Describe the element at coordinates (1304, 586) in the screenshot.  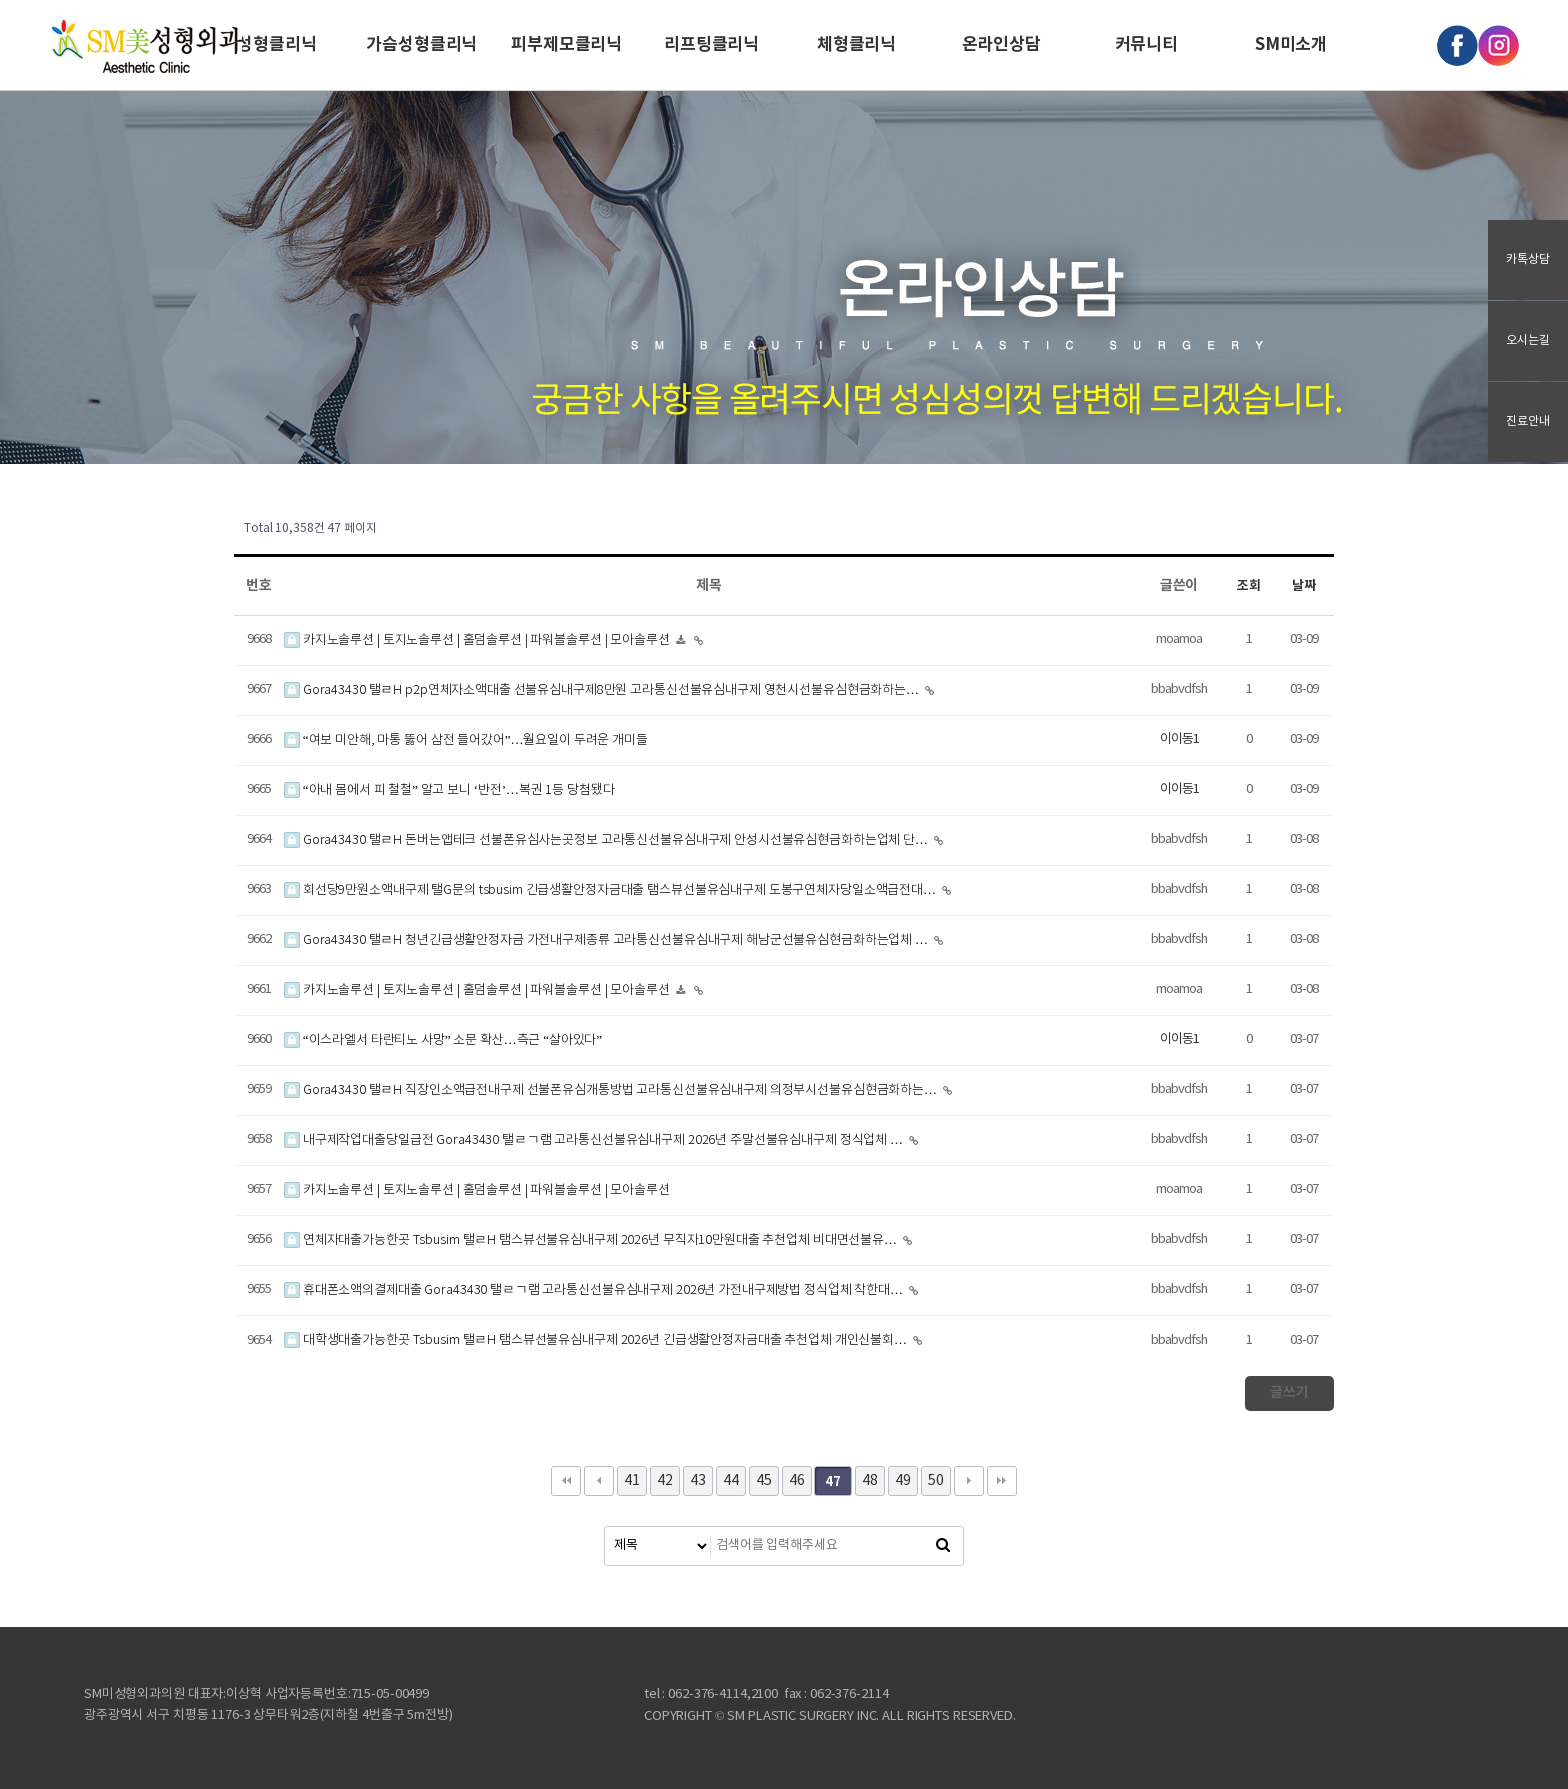
I see `날짜` at that location.